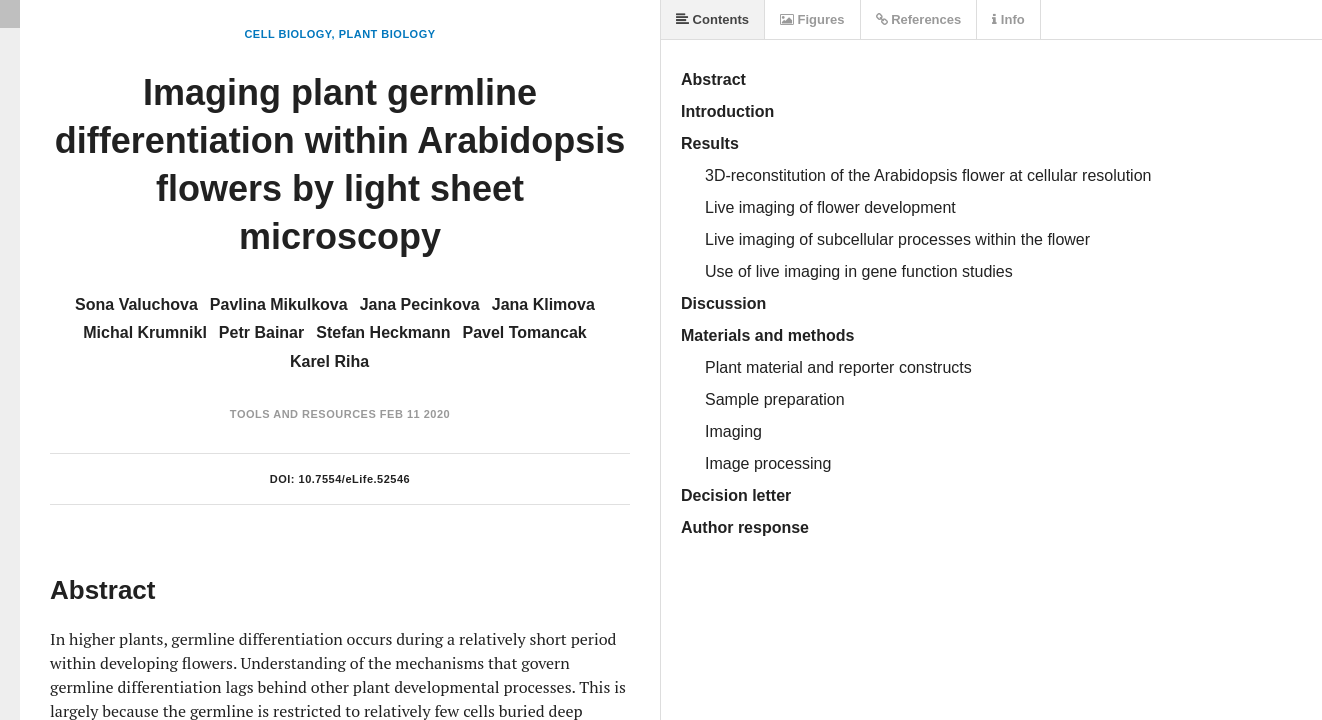  I want to click on References, so click(919, 19).